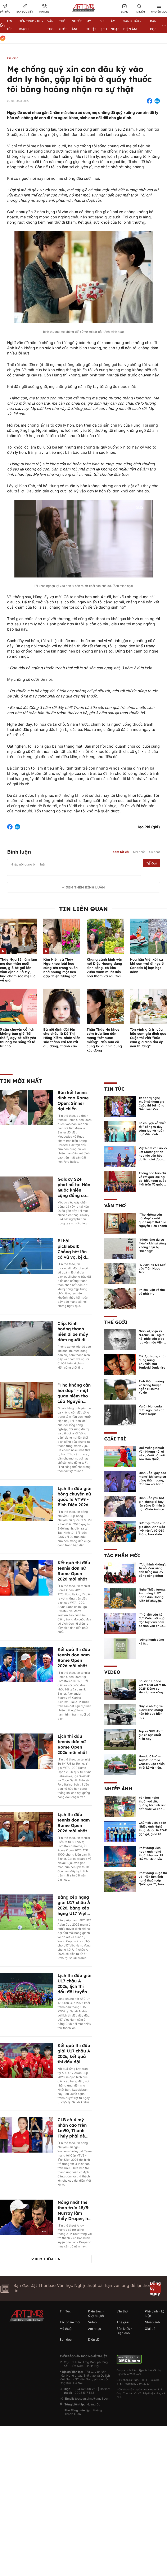 The height and width of the screenshot is (2576, 167). I want to click on Đăng ký ngay, so click(155, 2288).